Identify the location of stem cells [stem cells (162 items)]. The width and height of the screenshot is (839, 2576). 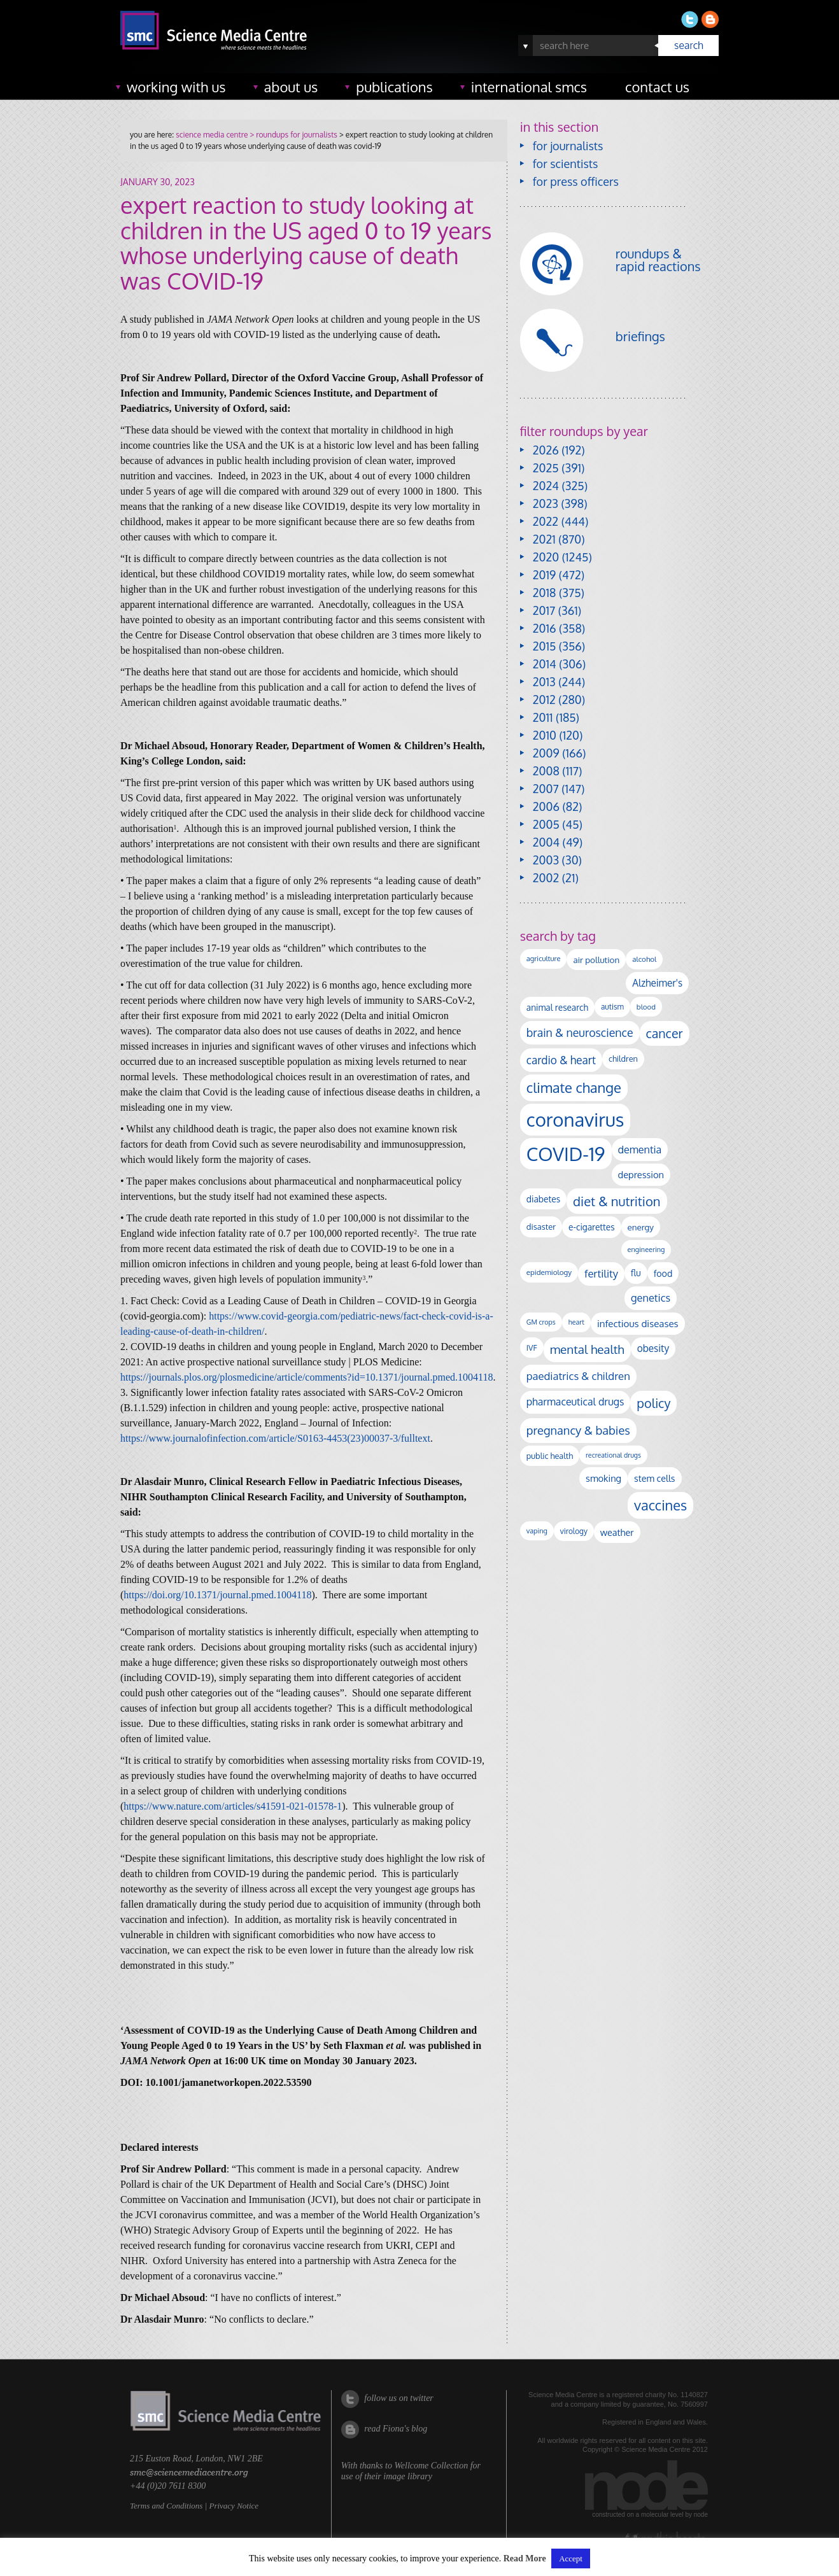
(654, 1478).